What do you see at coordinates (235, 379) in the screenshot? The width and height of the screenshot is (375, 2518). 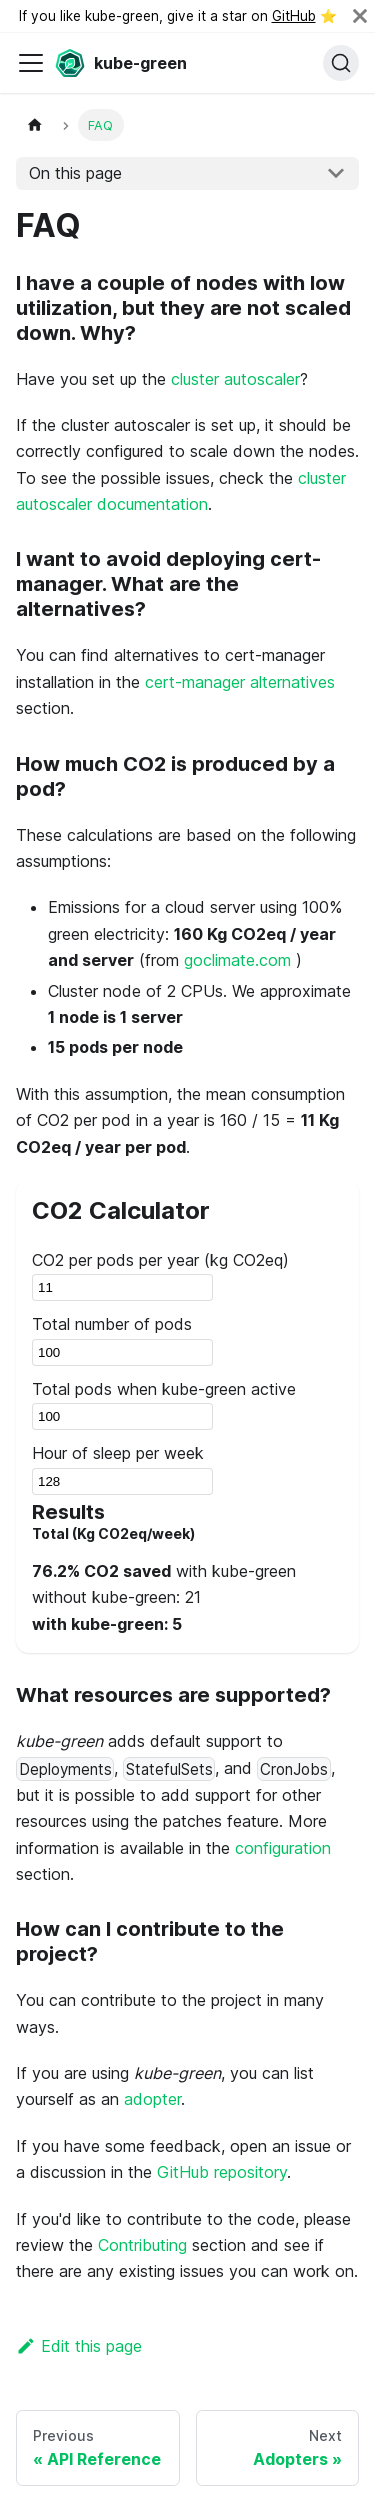 I see `cluster autoscaler` at bounding box center [235, 379].